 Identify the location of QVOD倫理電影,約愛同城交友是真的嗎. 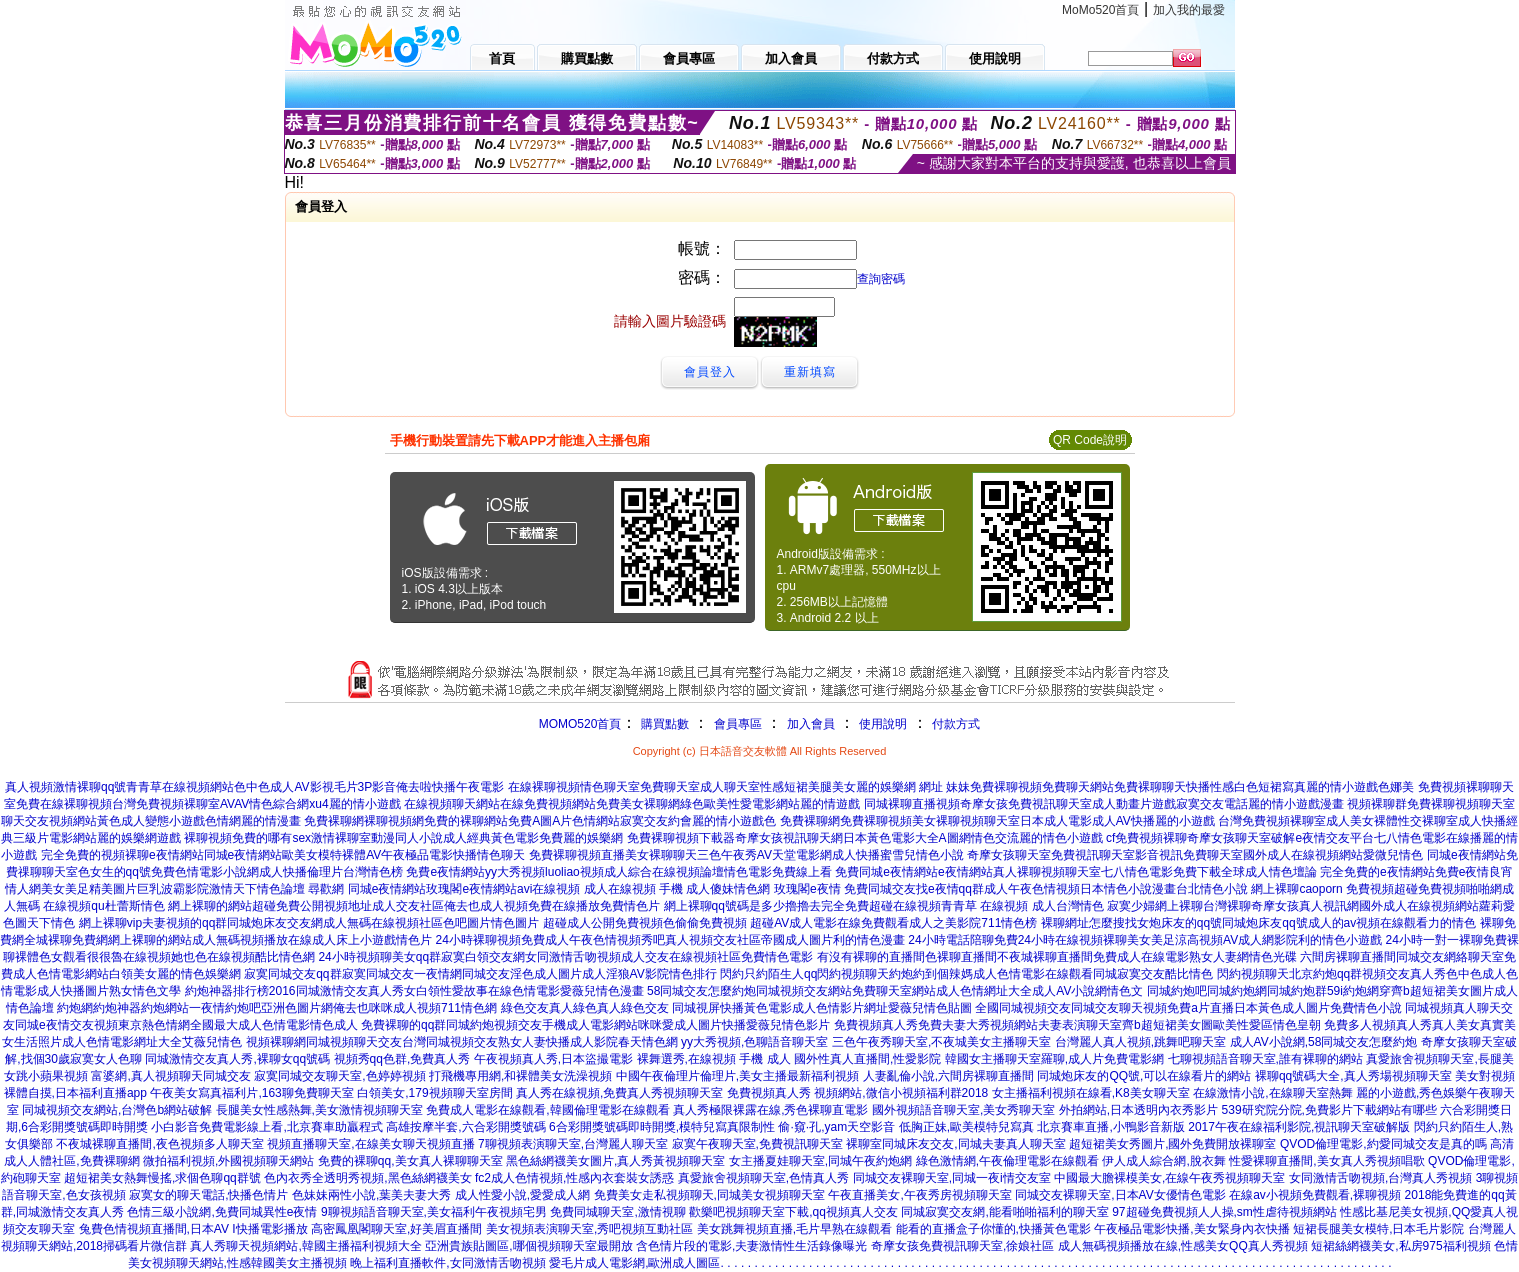
(1383, 1144).